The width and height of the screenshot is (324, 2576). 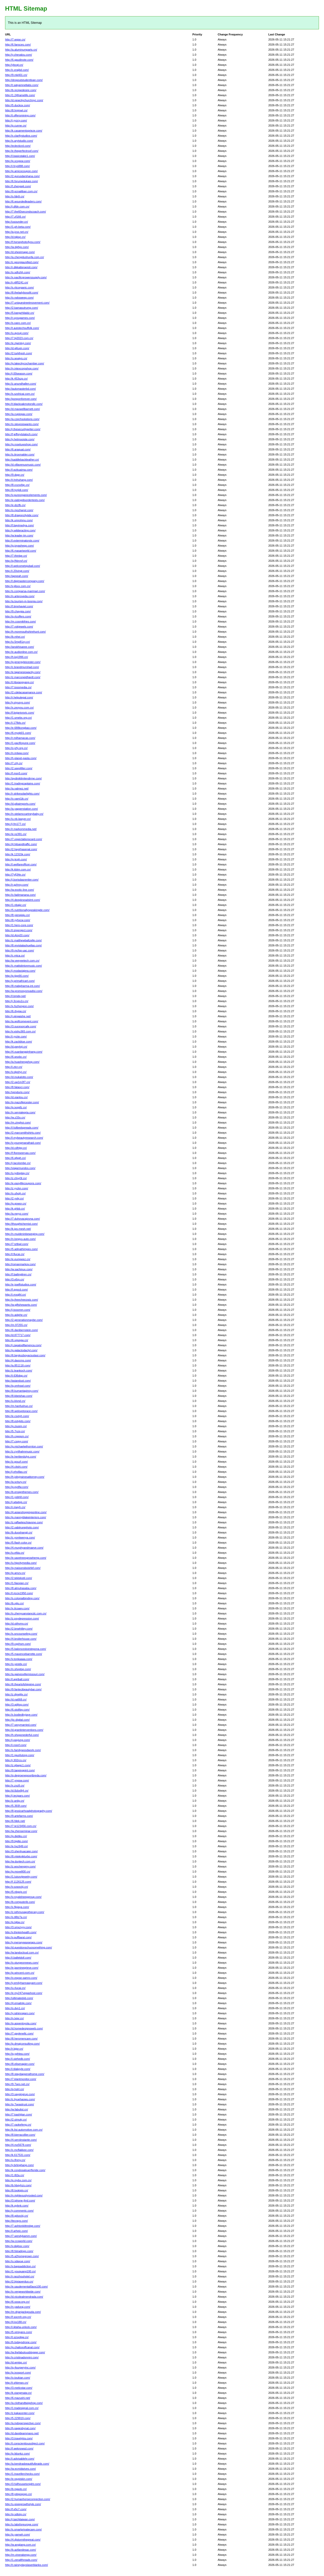 What do you see at coordinates (22, 327) in the screenshot?
I see `http://t.autotechsuffolk.com/` at bounding box center [22, 327].